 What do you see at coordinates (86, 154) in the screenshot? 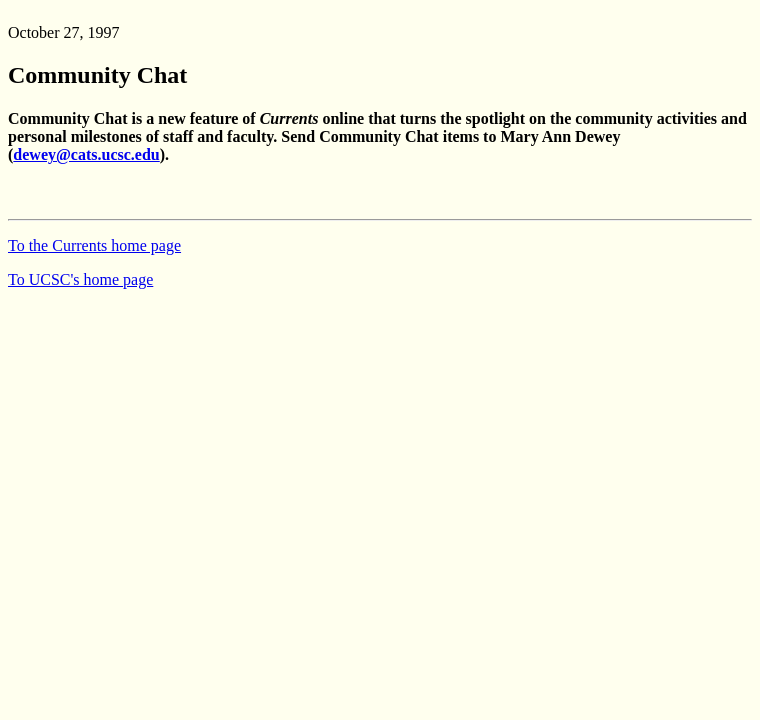
I see `dewey@cats.ucsc.edu` at bounding box center [86, 154].